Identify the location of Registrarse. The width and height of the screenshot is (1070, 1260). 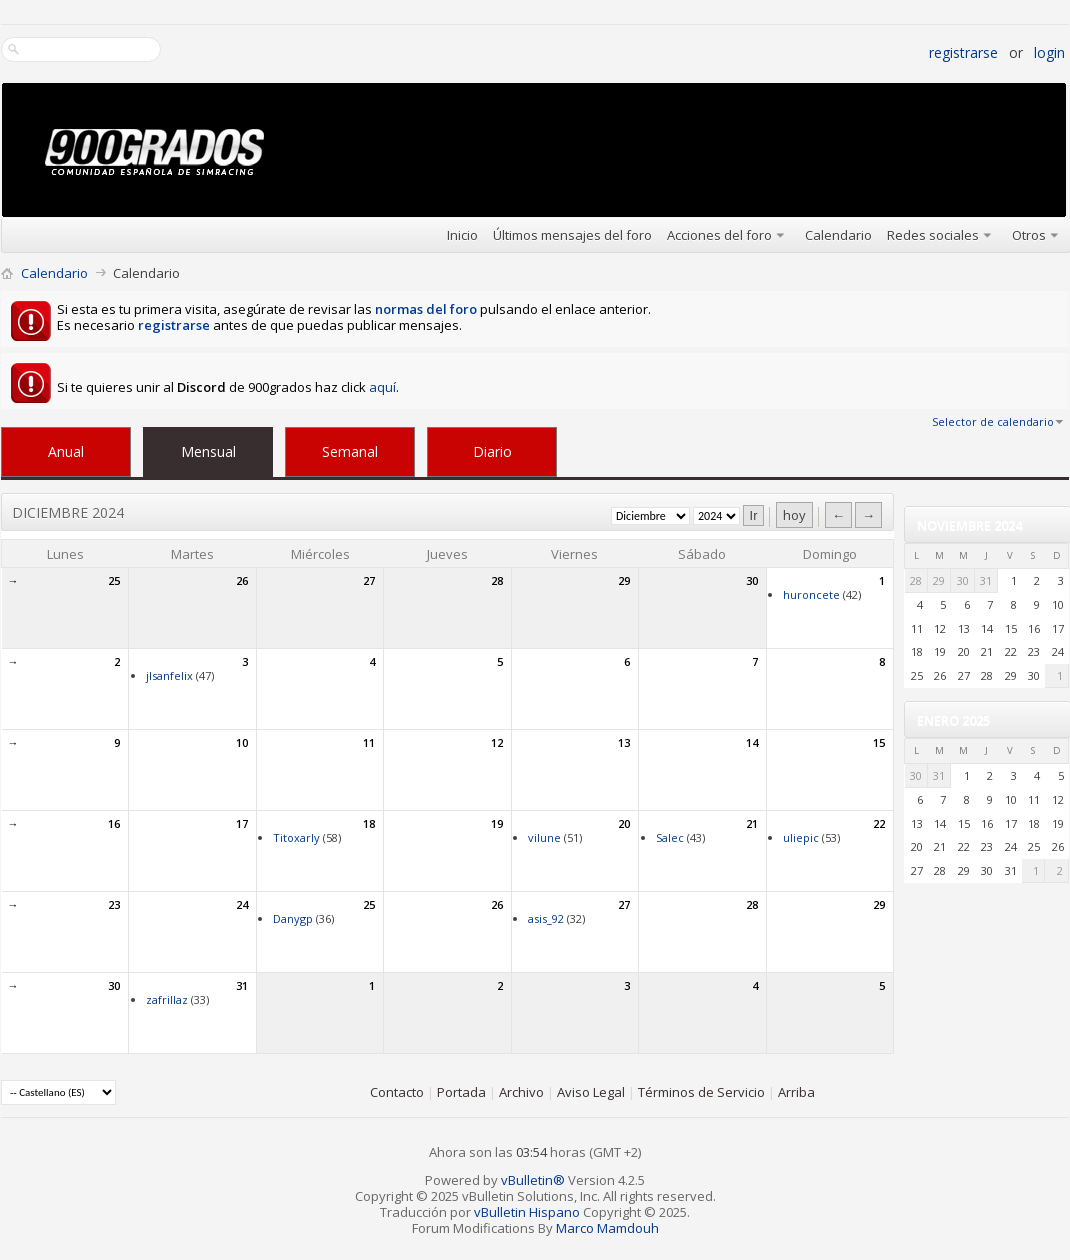
(963, 52).